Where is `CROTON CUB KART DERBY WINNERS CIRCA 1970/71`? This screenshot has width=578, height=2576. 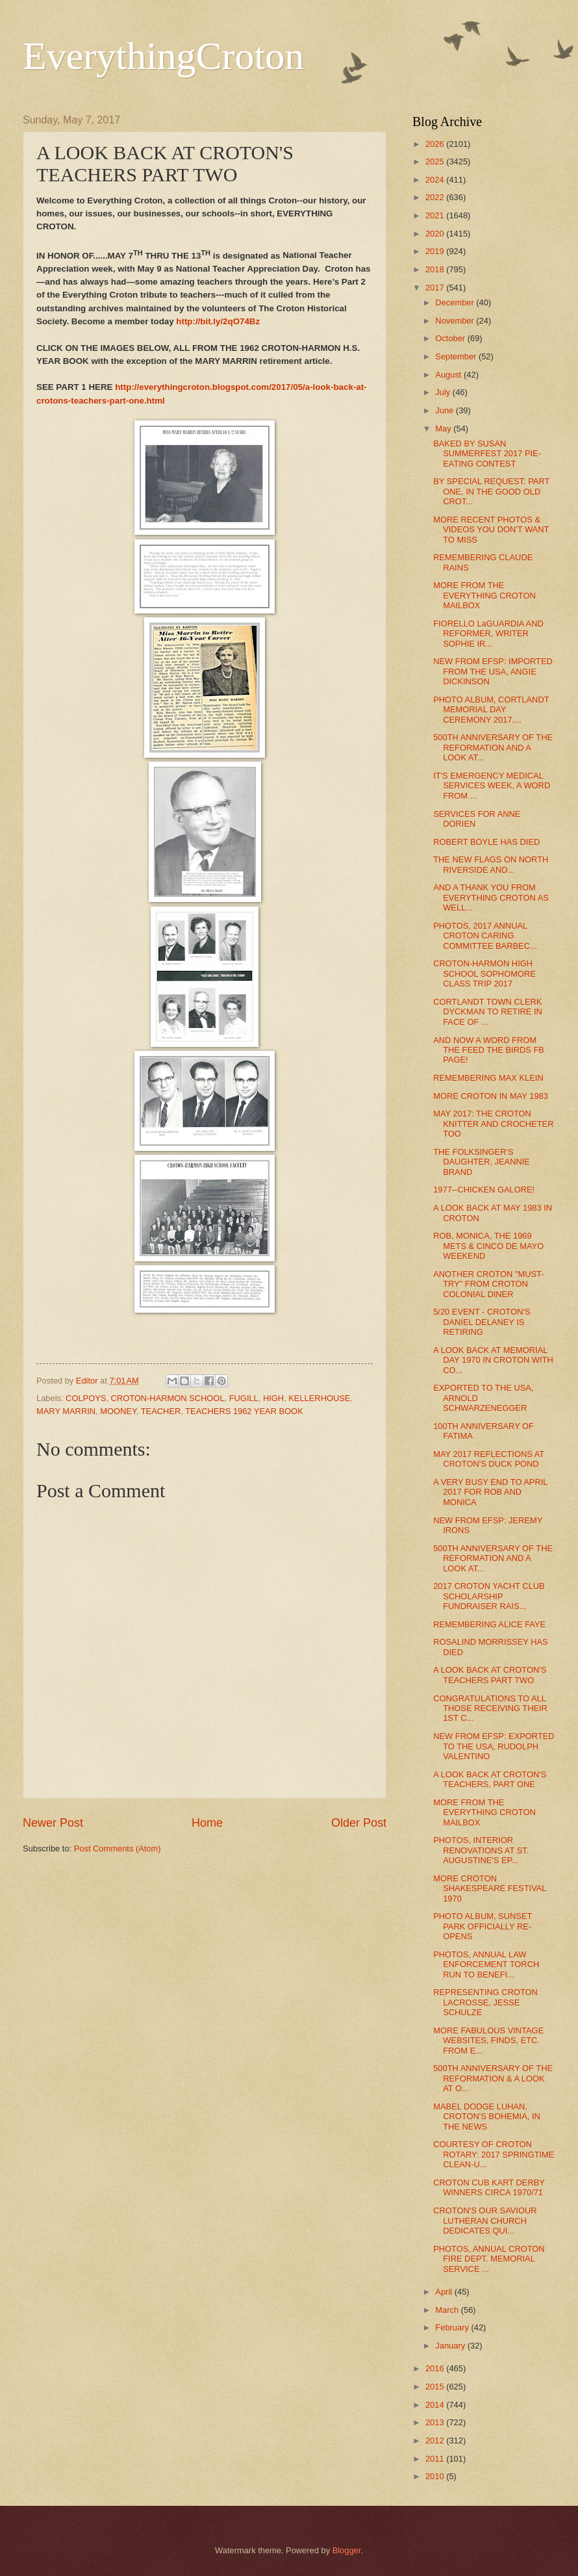
CROTON CUB KART DERBY WINNERS CIRCA 1970/71 is located at coordinates (488, 2187).